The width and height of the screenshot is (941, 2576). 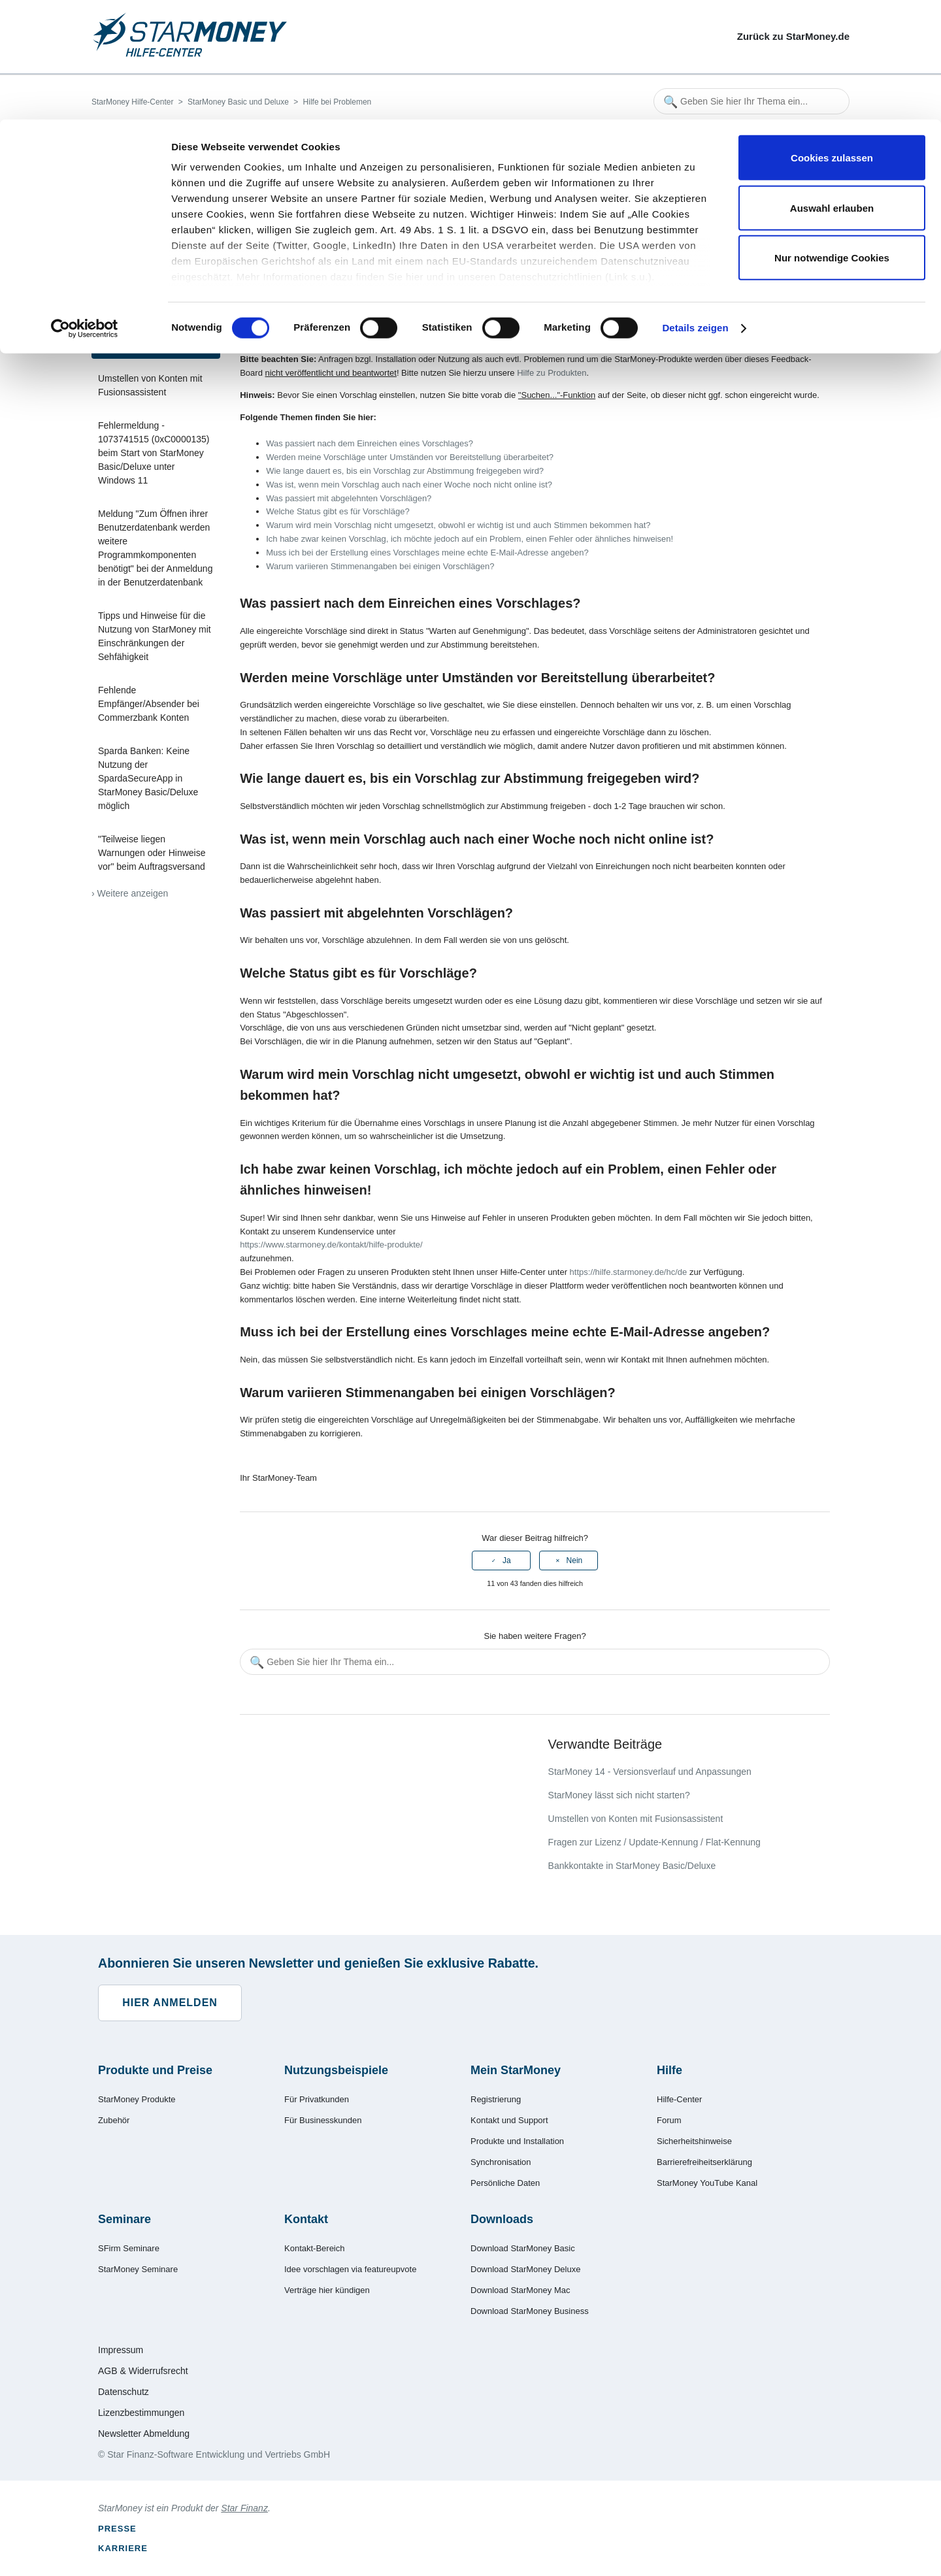 I want to click on https://hilfe.starmoney.de/hc/de, so click(x=628, y=1272).